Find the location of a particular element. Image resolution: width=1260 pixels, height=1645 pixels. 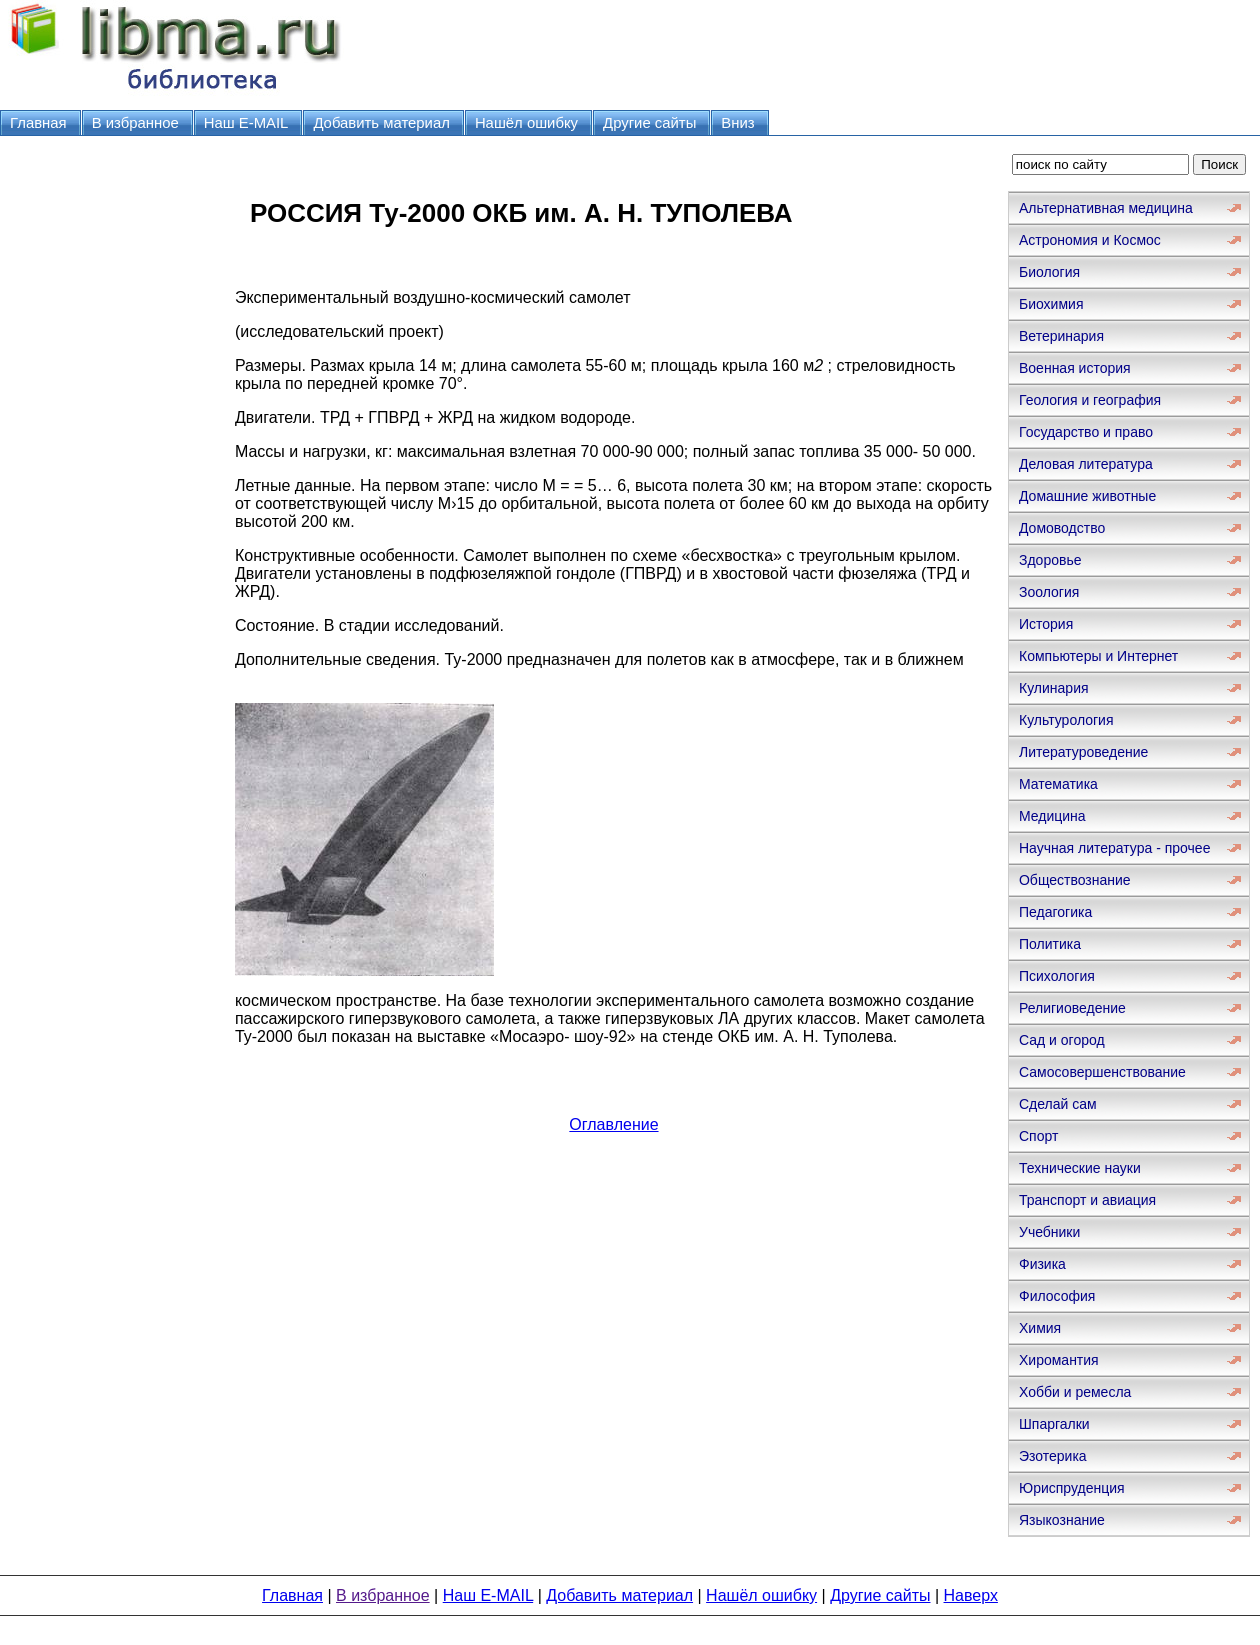

Эзотерика is located at coordinates (1053, 1456).